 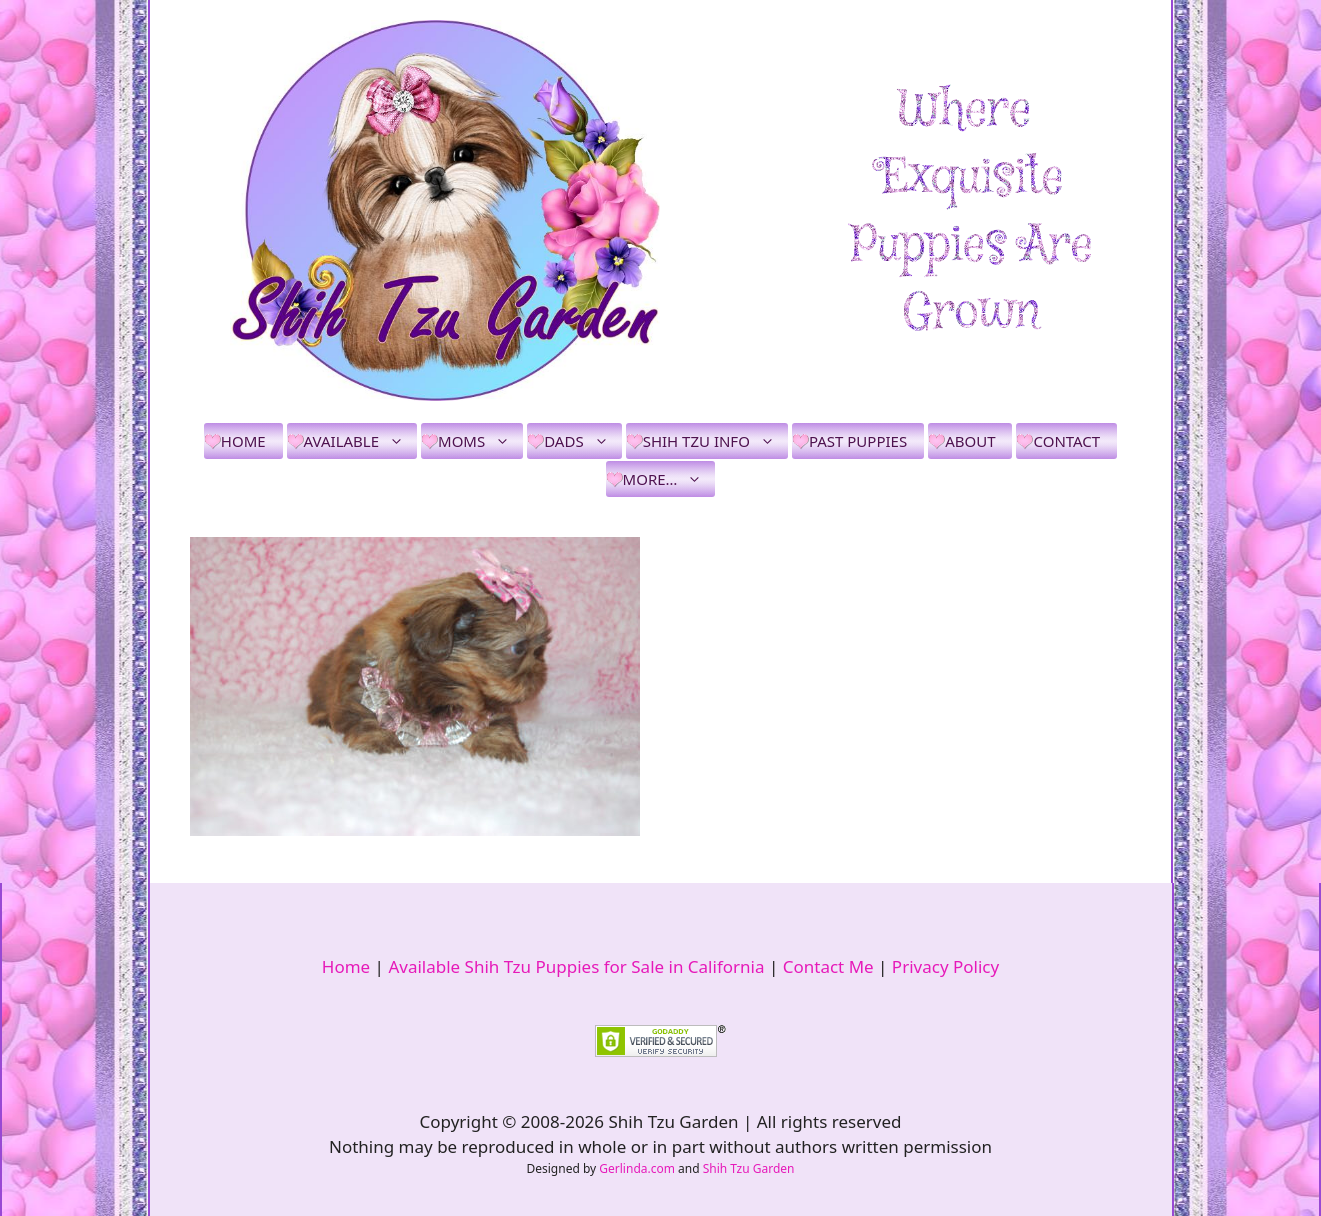 What do you see at coordinates (243, 441) in the screenshot?
I see `Home` at bounding box center [243, 441].